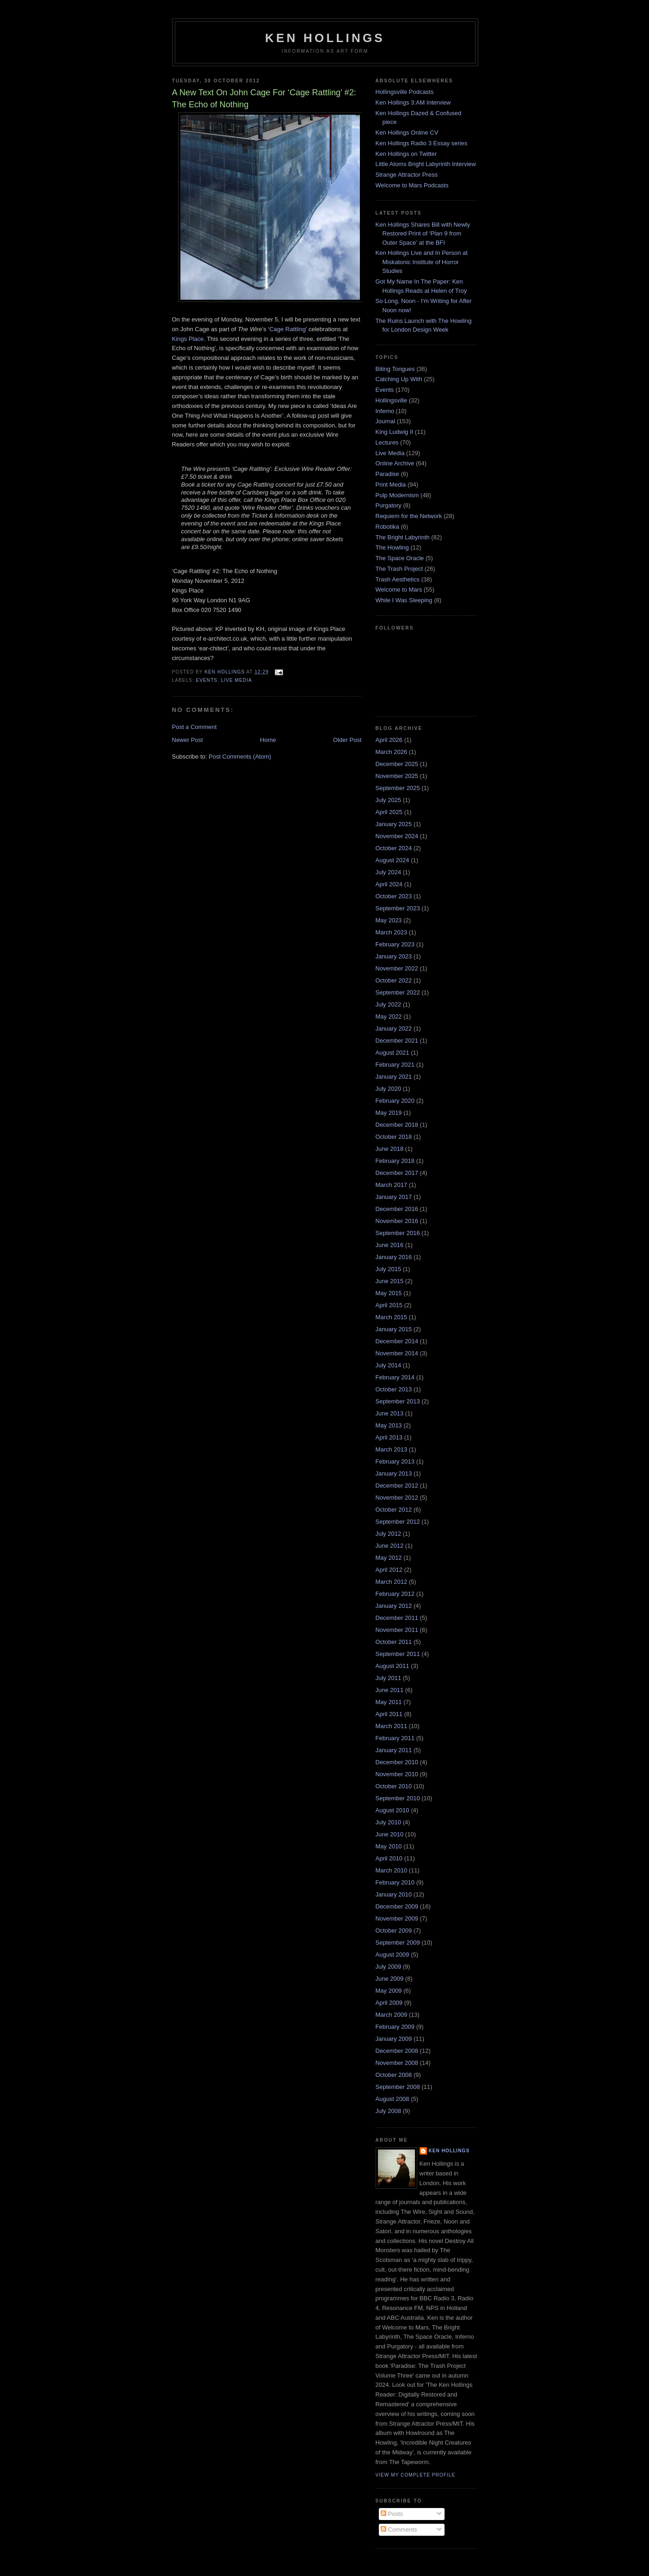 The height and width of the screenshot is (2576, 649). What do you see at coordinates (423, 233) in the screenshot?
I see `Ken Hollings Shares Bill with Newly Restored Print of ‘Plan 9 from Outer Space’ at the BFI` at bounding box center [423, 233].